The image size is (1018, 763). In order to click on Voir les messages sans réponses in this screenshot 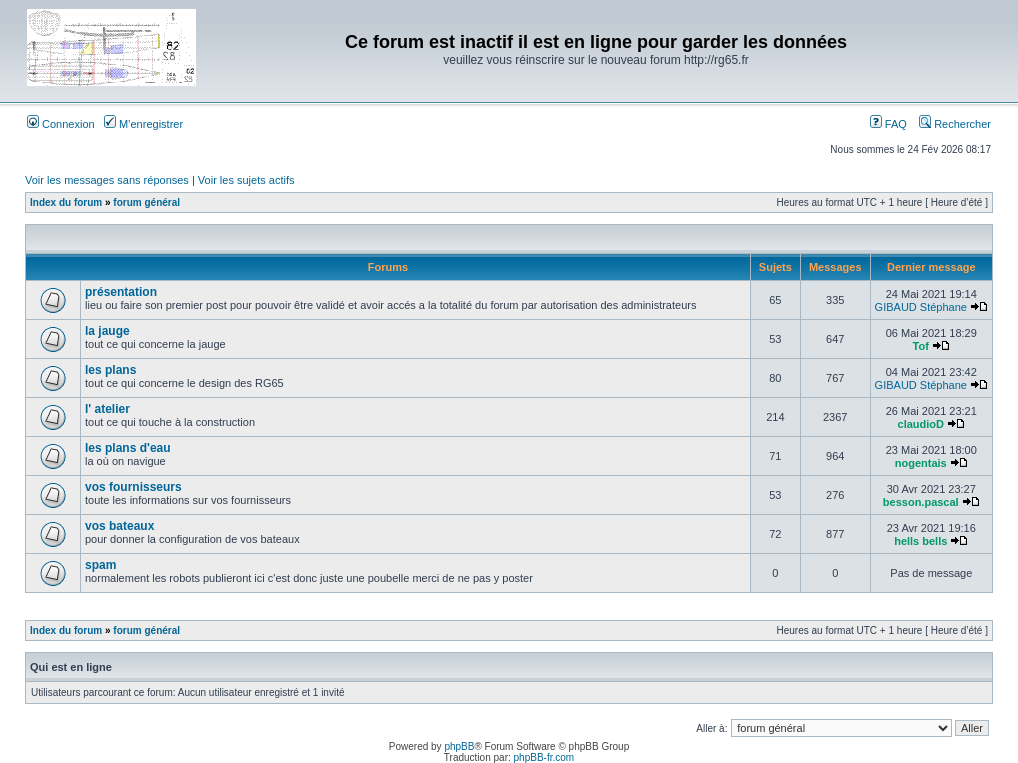, I will do `click(107, 180)`.